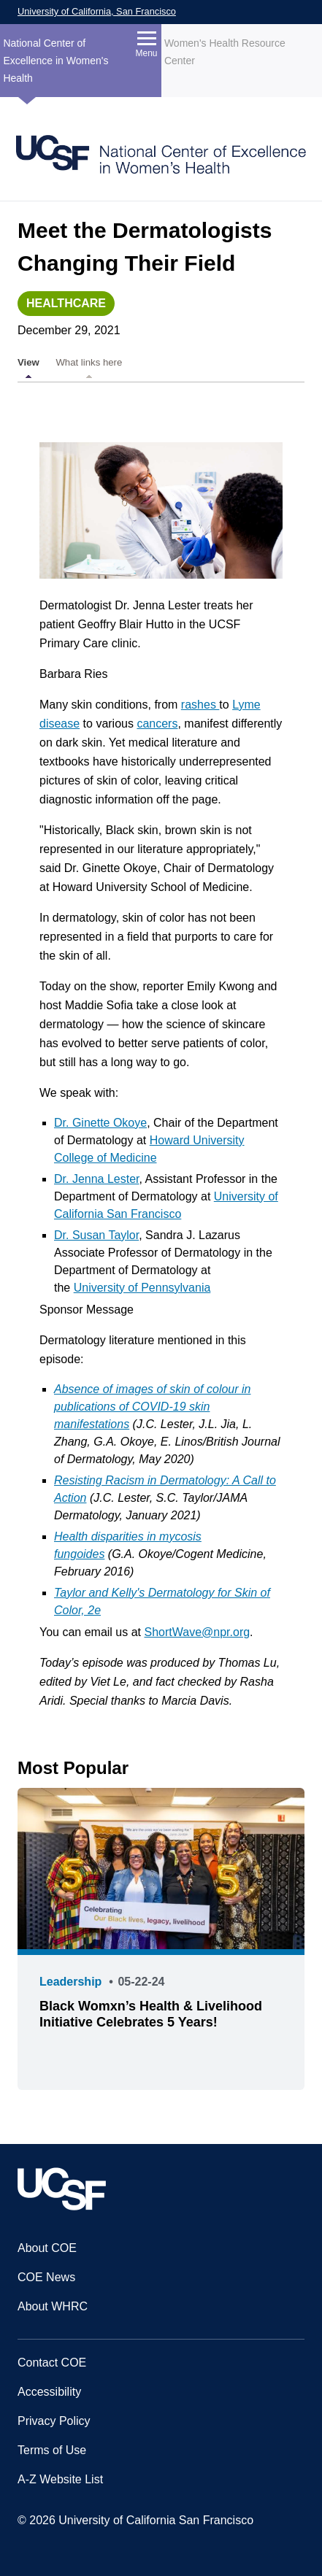 The height and width of the screenshot is (2576, 322). Describe the element at coordinates (49, 2392) in the screenshot. I see `Accessibility` at that location.